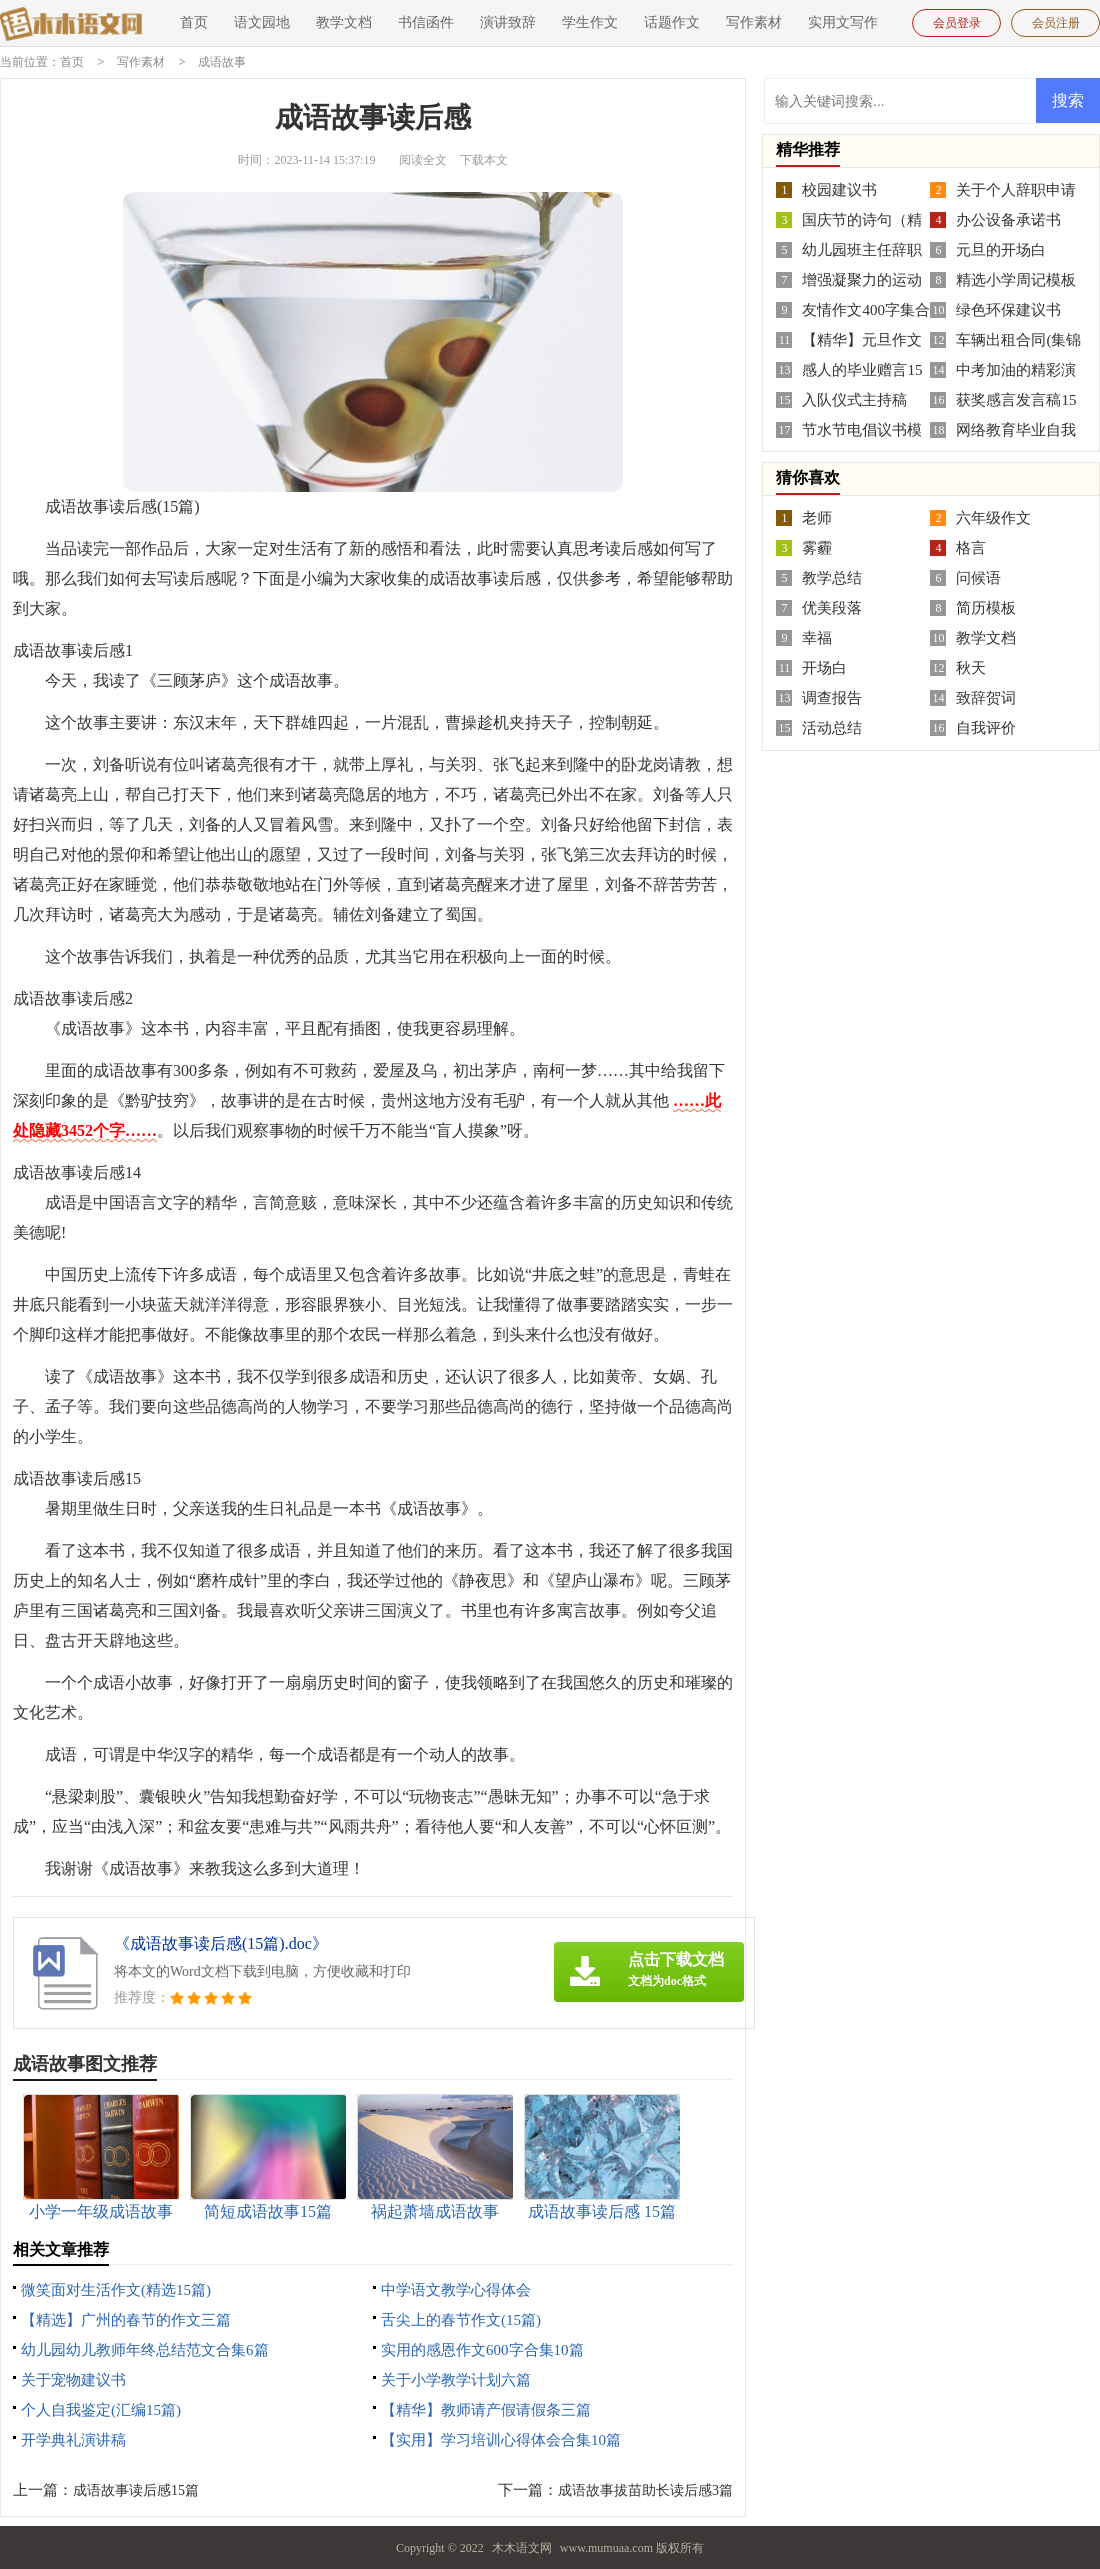 The width and height of the screenshot is (1100, 2569). Describe the element at coordinates (262, 22) in the screenshot. I see `语文园地` at that location.